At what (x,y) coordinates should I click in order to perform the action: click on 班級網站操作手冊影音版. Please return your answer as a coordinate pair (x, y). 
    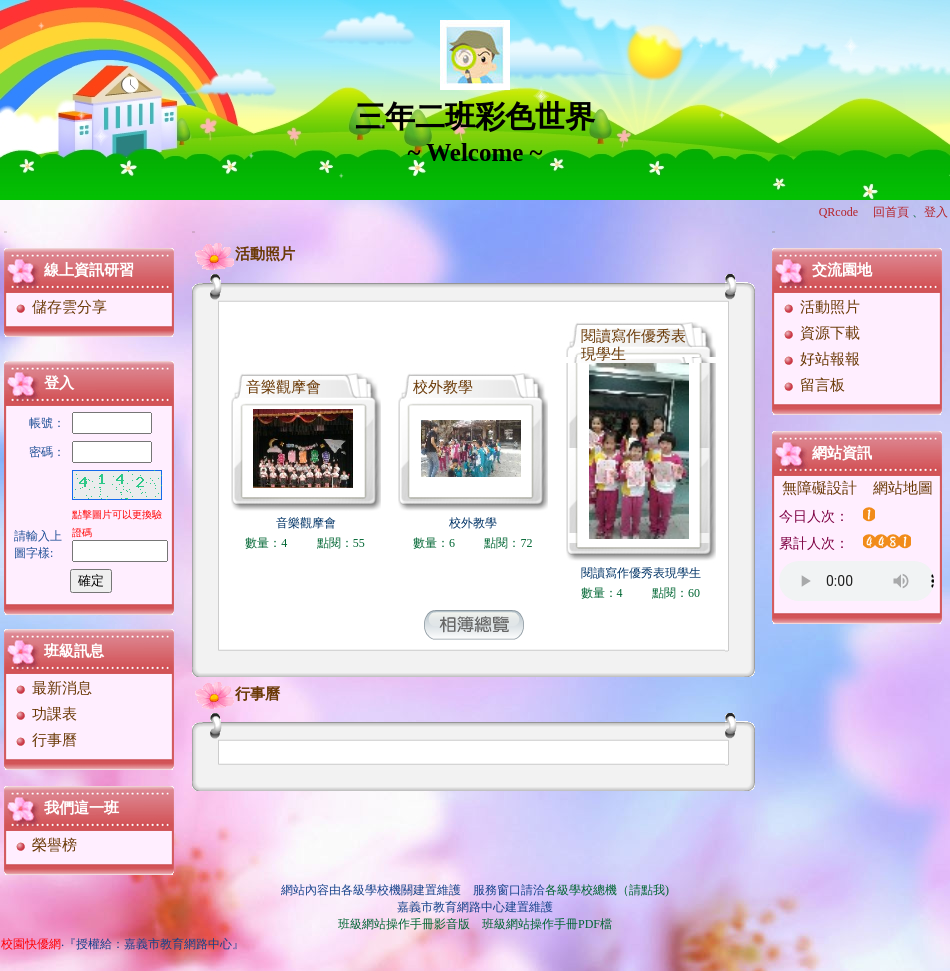
    Looking at the image, I should click on (404, 924).